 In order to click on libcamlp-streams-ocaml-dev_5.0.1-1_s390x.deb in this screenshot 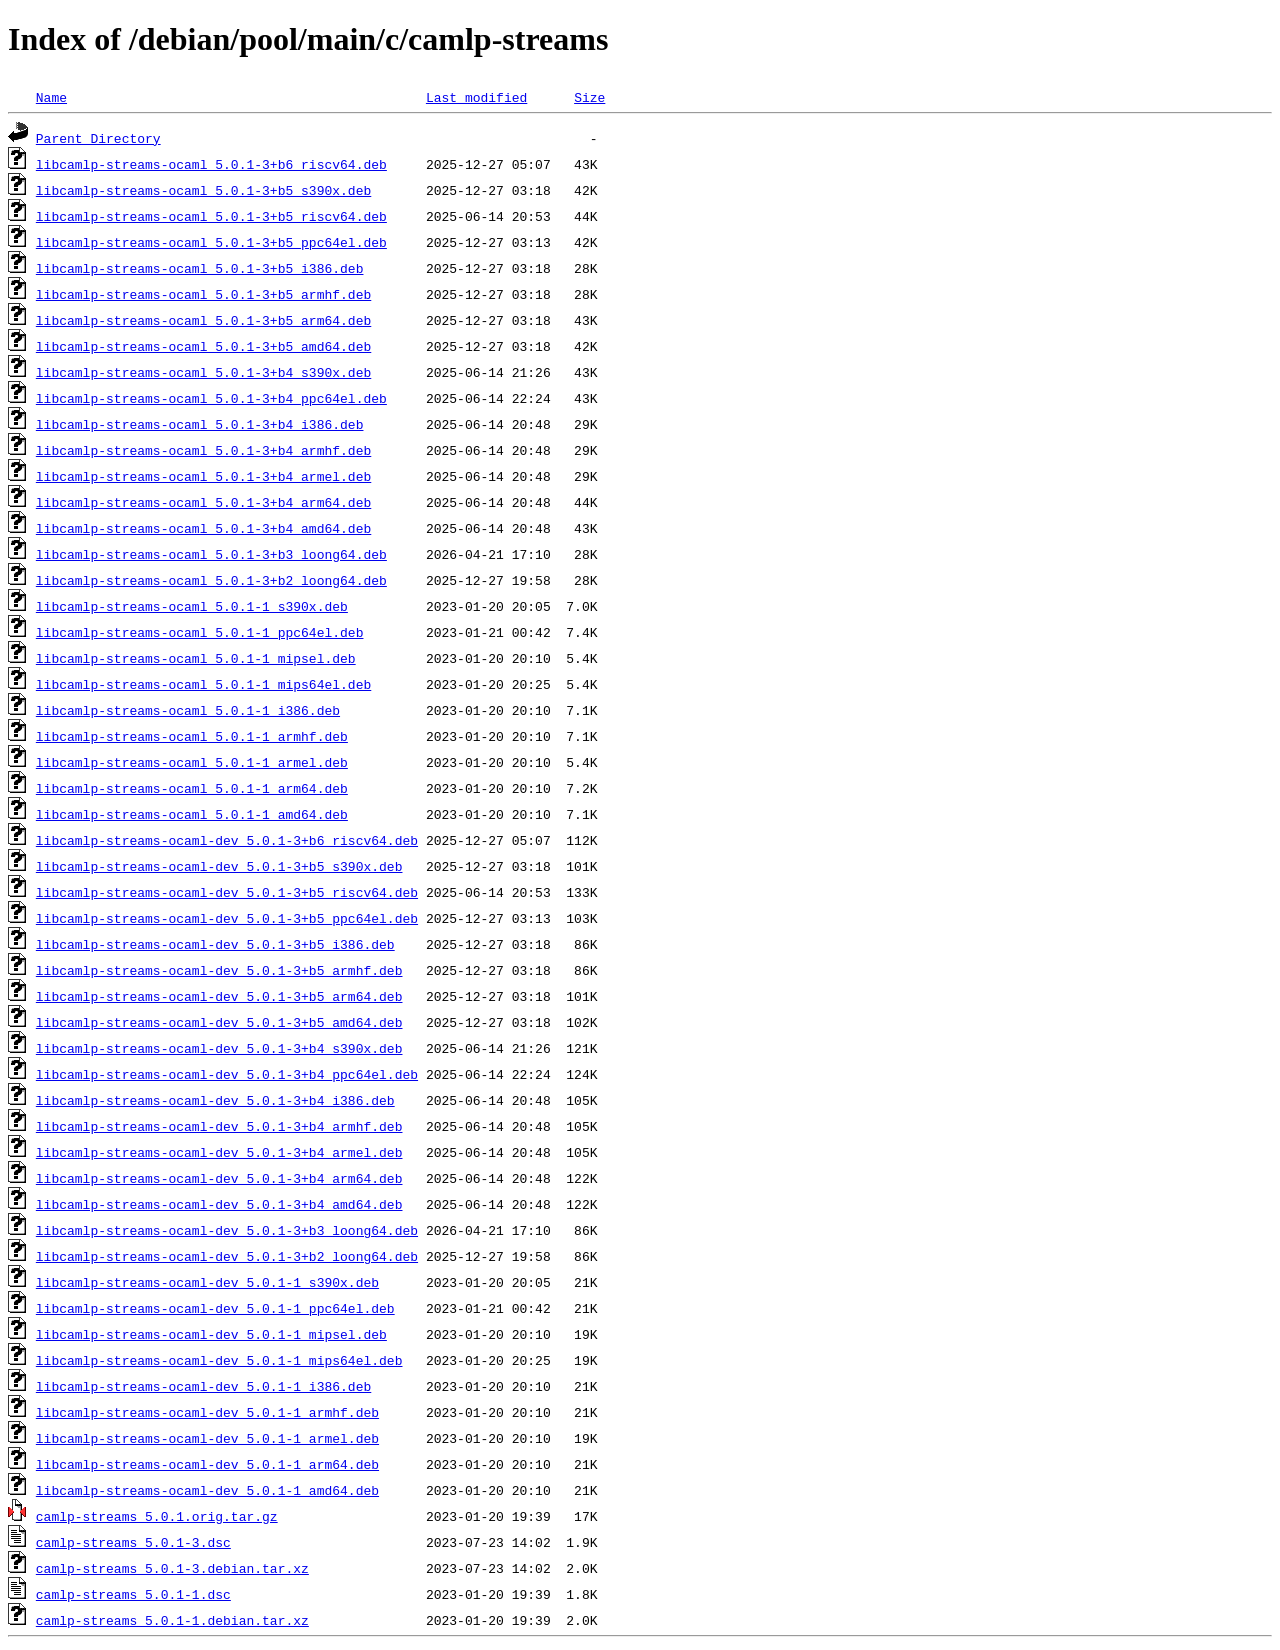, I will do `click(207, 1282)`.